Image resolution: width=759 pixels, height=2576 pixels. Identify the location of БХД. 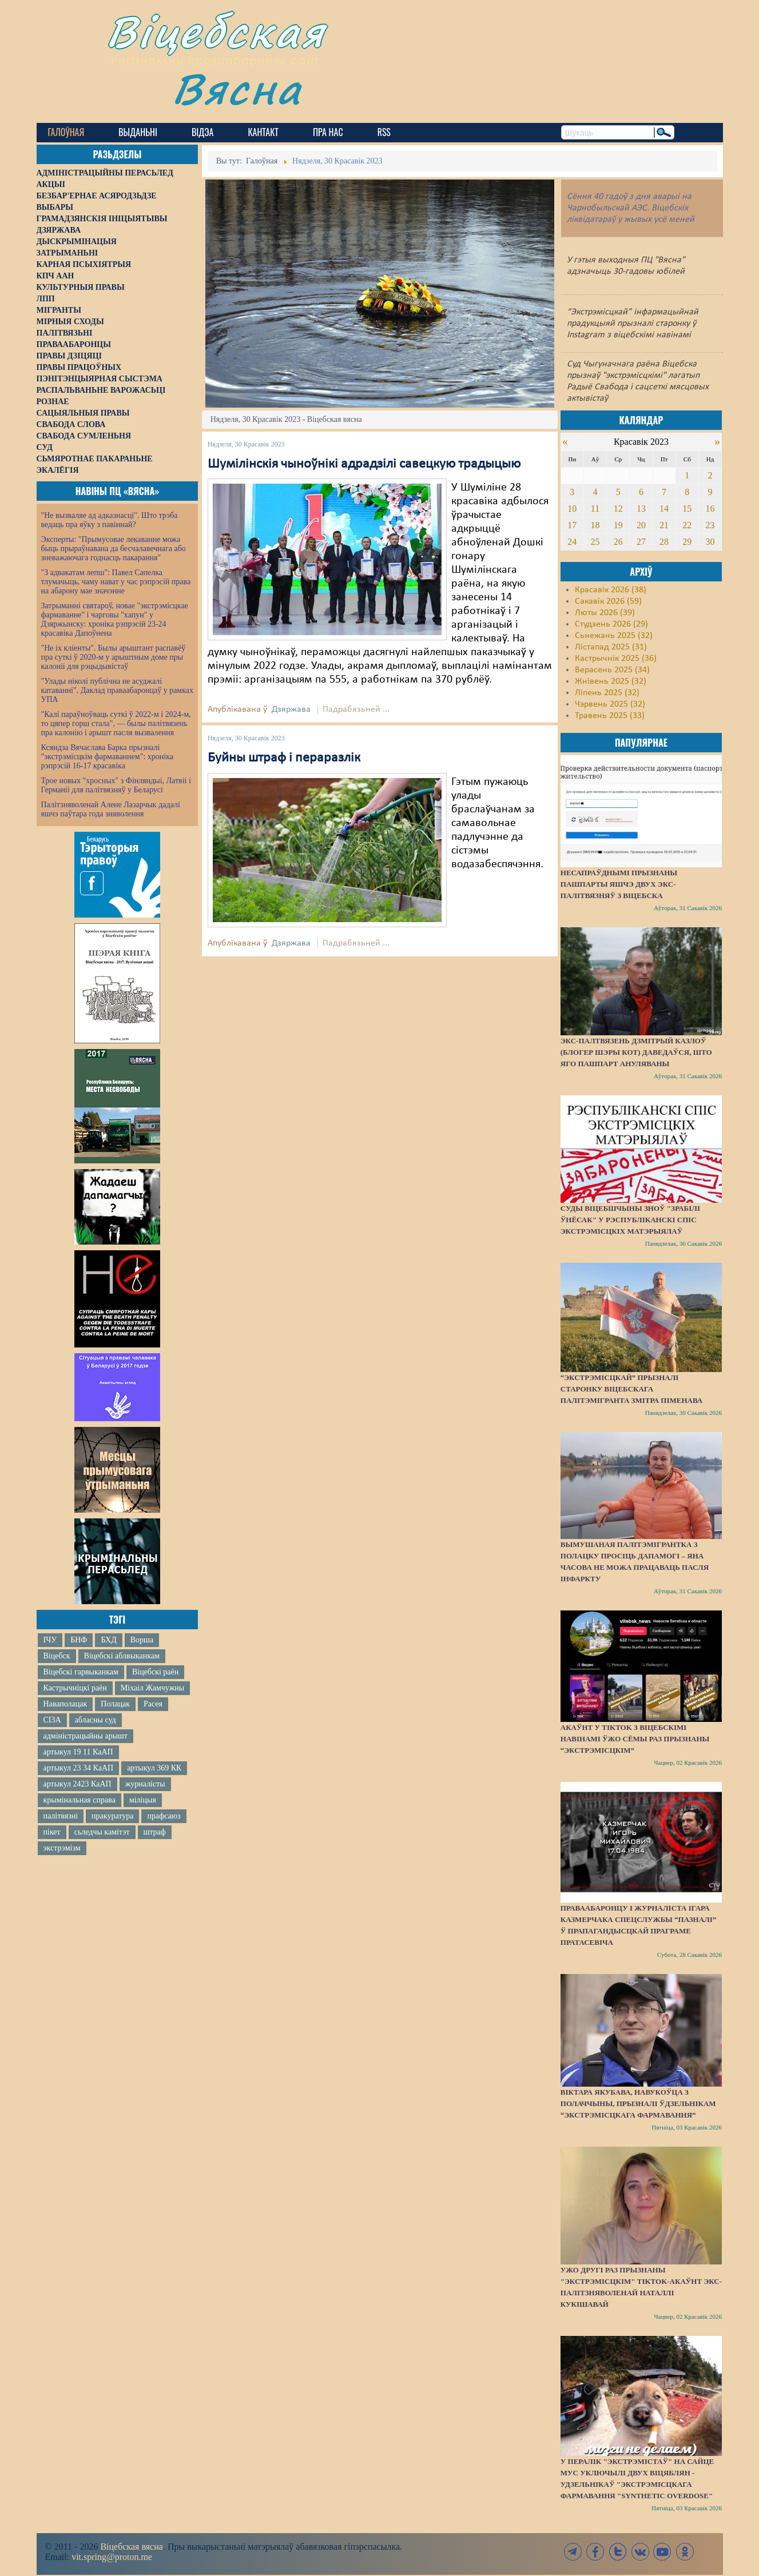
(108, 1640).